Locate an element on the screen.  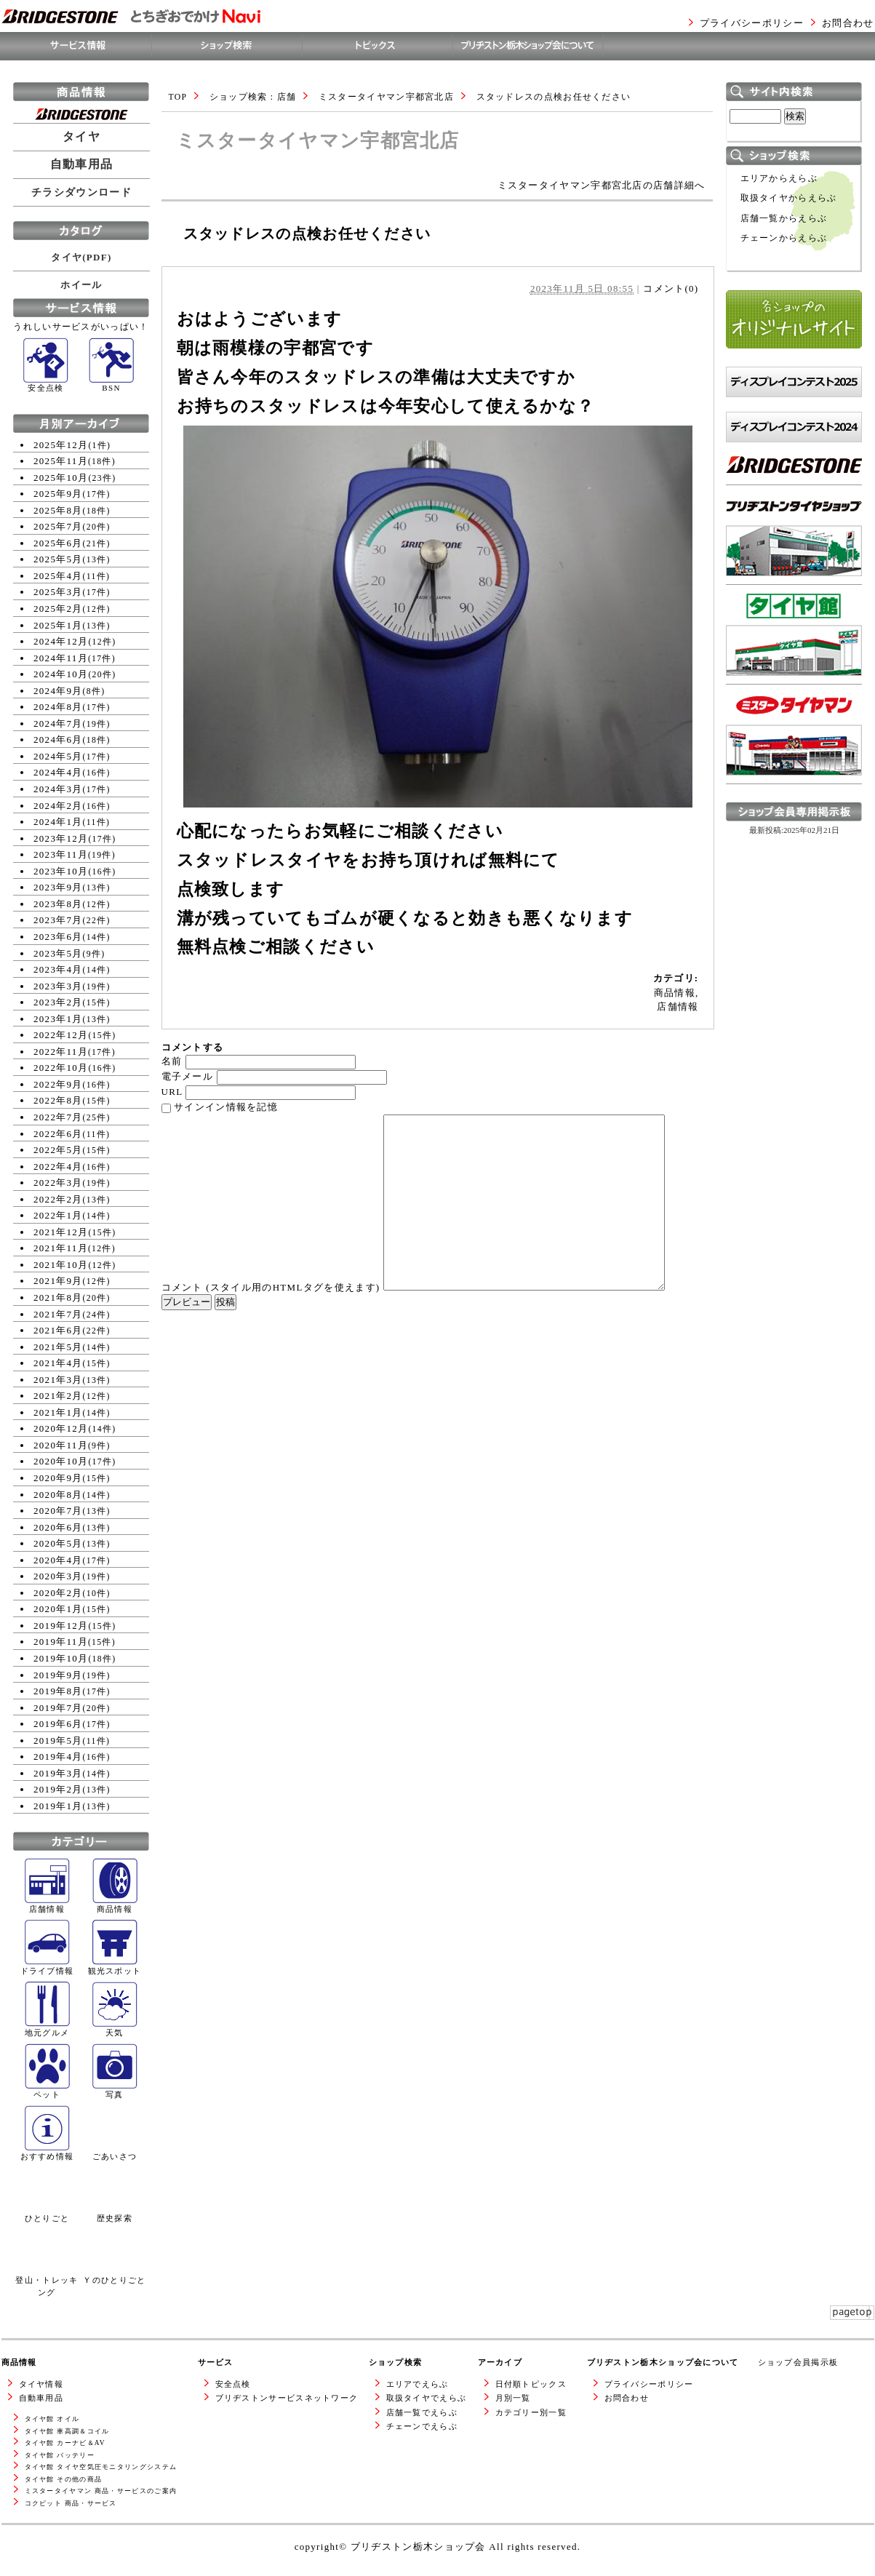
2019年11月 is located at coordinates (60, 1641).